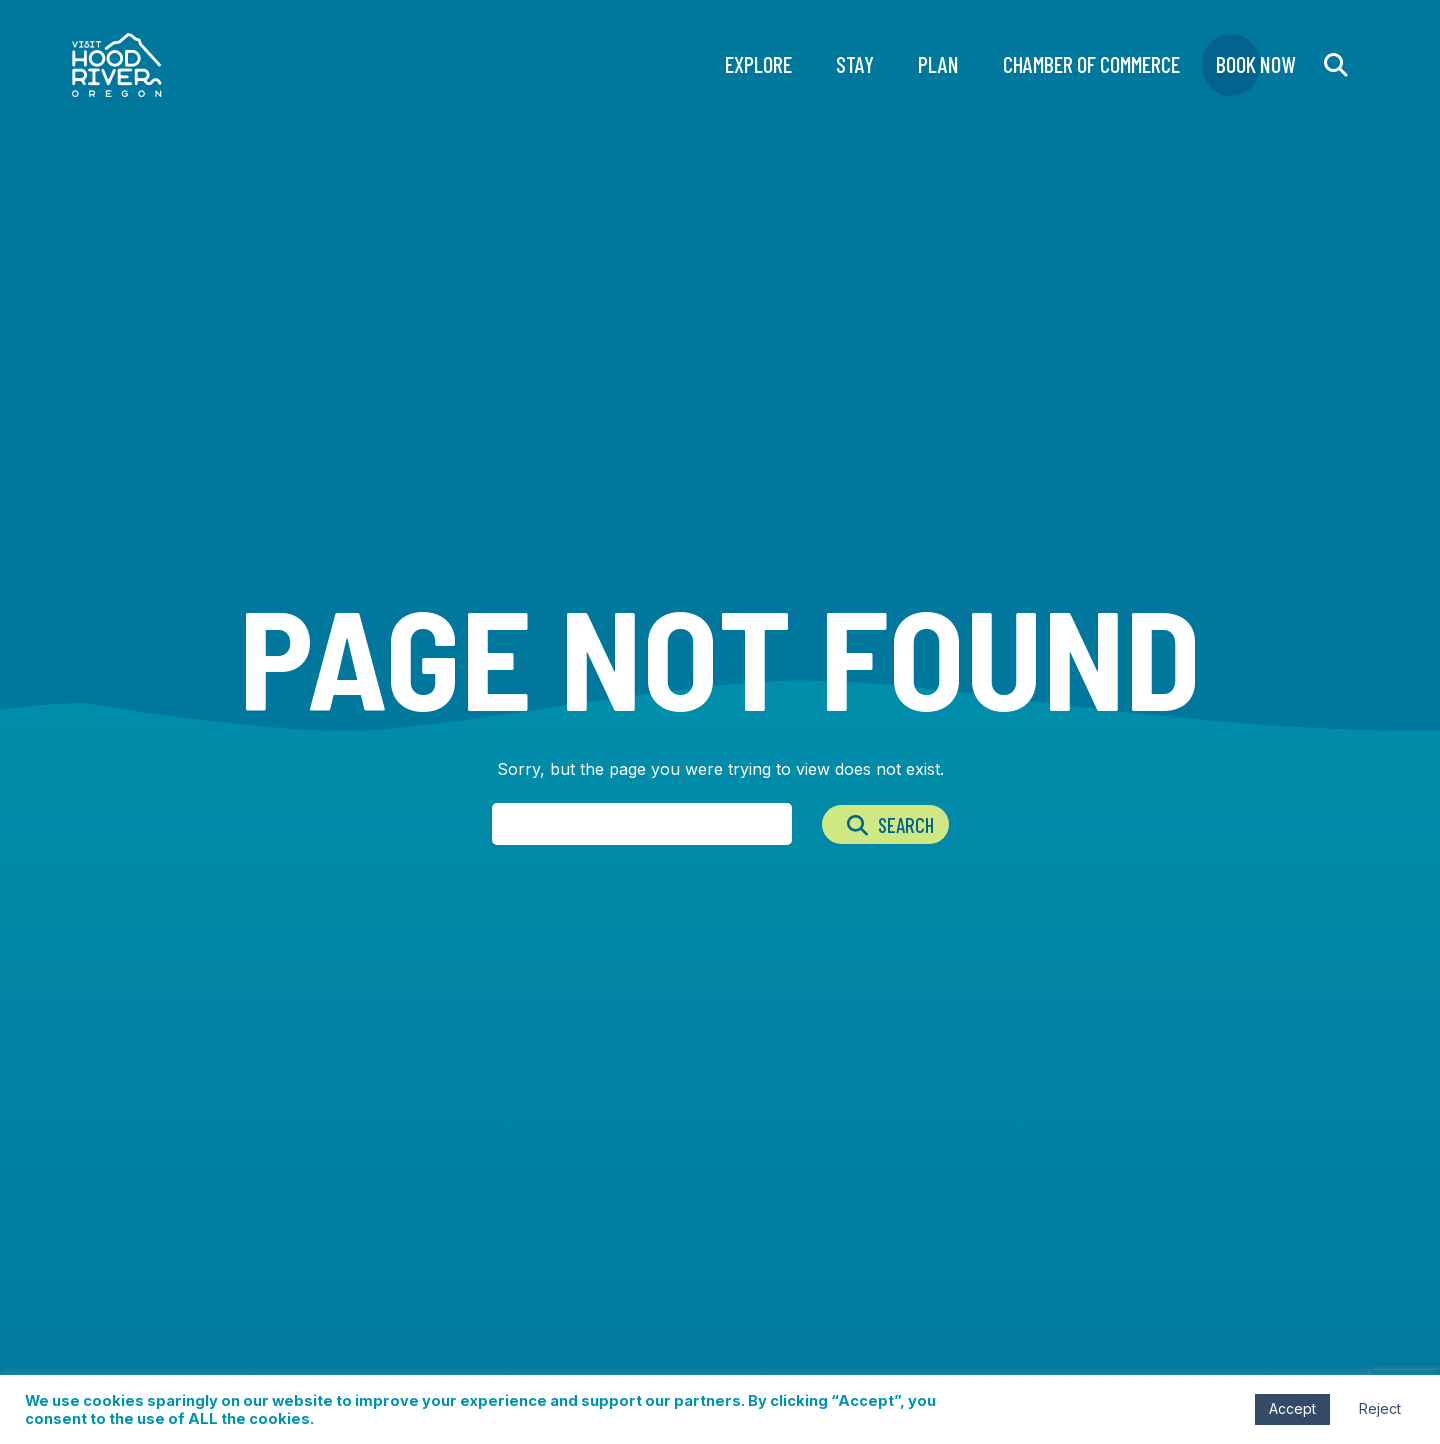 Image resolution: width=1440 pixels, height=1444 pixels. What do you see at coordinates (1292, 1408) in the screenshot?
I see `Accept [button]` at bounding box center [1292, 1408].